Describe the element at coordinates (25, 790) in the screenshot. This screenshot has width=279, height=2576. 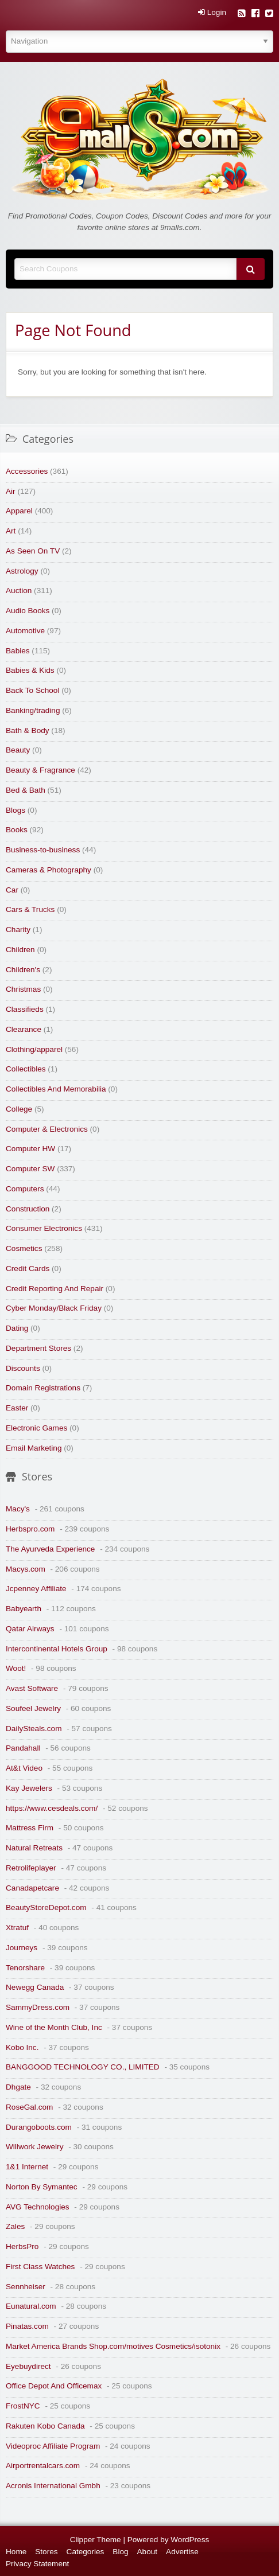
I see `Bed & Bath` at that location.